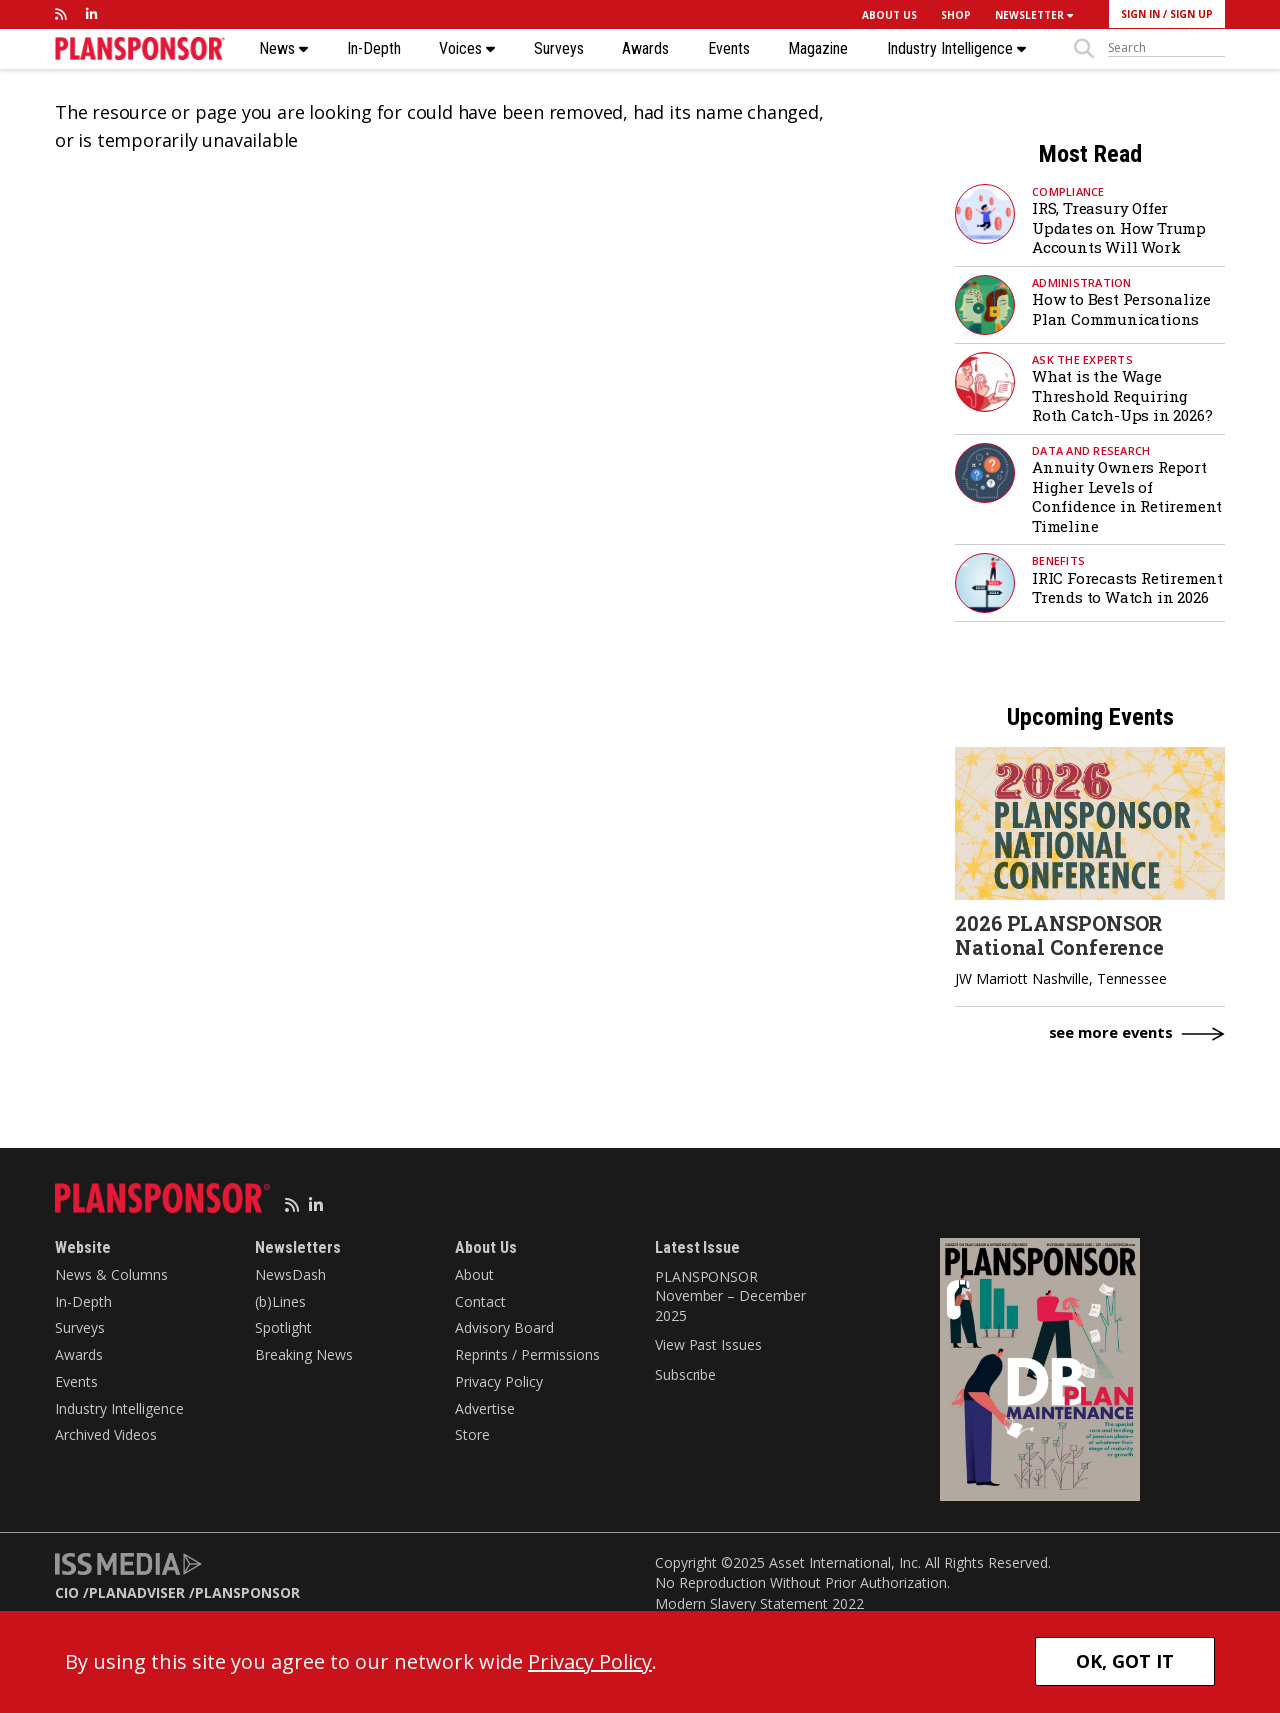 This screenshot has width=1280, height=1713. What do you see at coordinates (708, 1344) in the screenshot?
I see `View Past Issues` at bounding box center [708, 1344].